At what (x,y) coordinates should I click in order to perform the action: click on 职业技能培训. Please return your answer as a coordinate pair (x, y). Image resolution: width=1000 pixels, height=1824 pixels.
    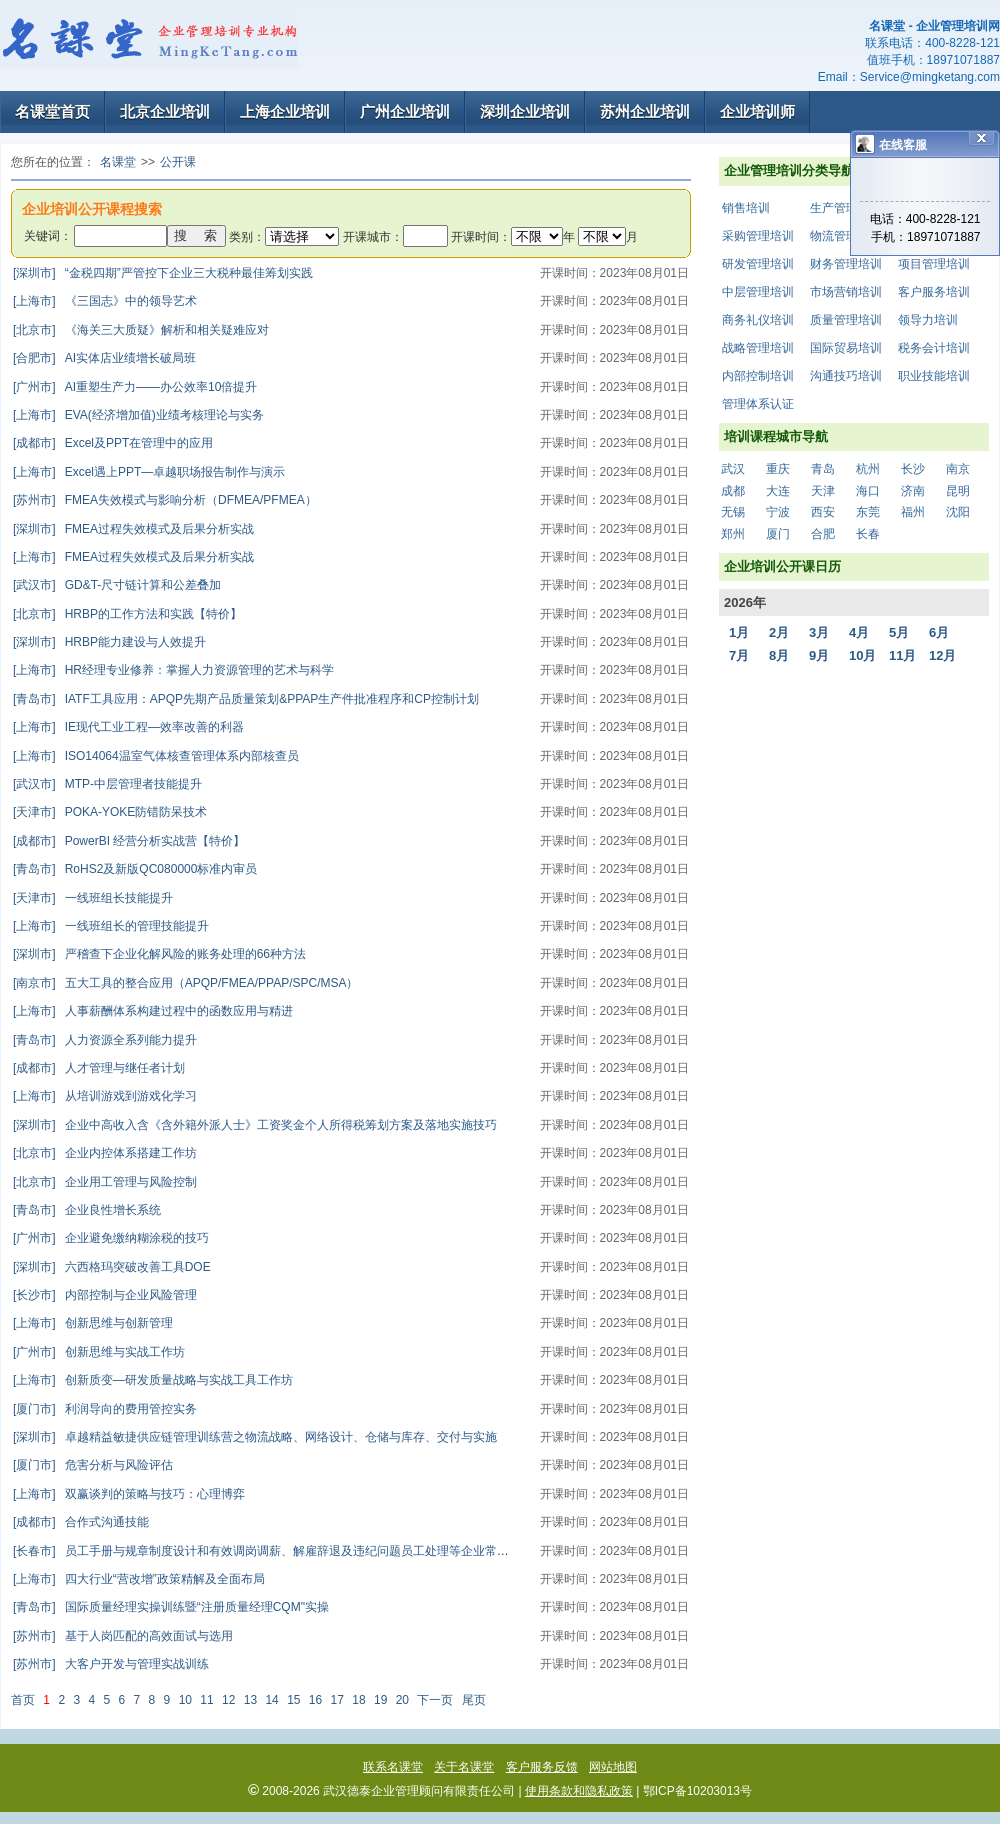
    Looking at the image, I should click on (934, 376).